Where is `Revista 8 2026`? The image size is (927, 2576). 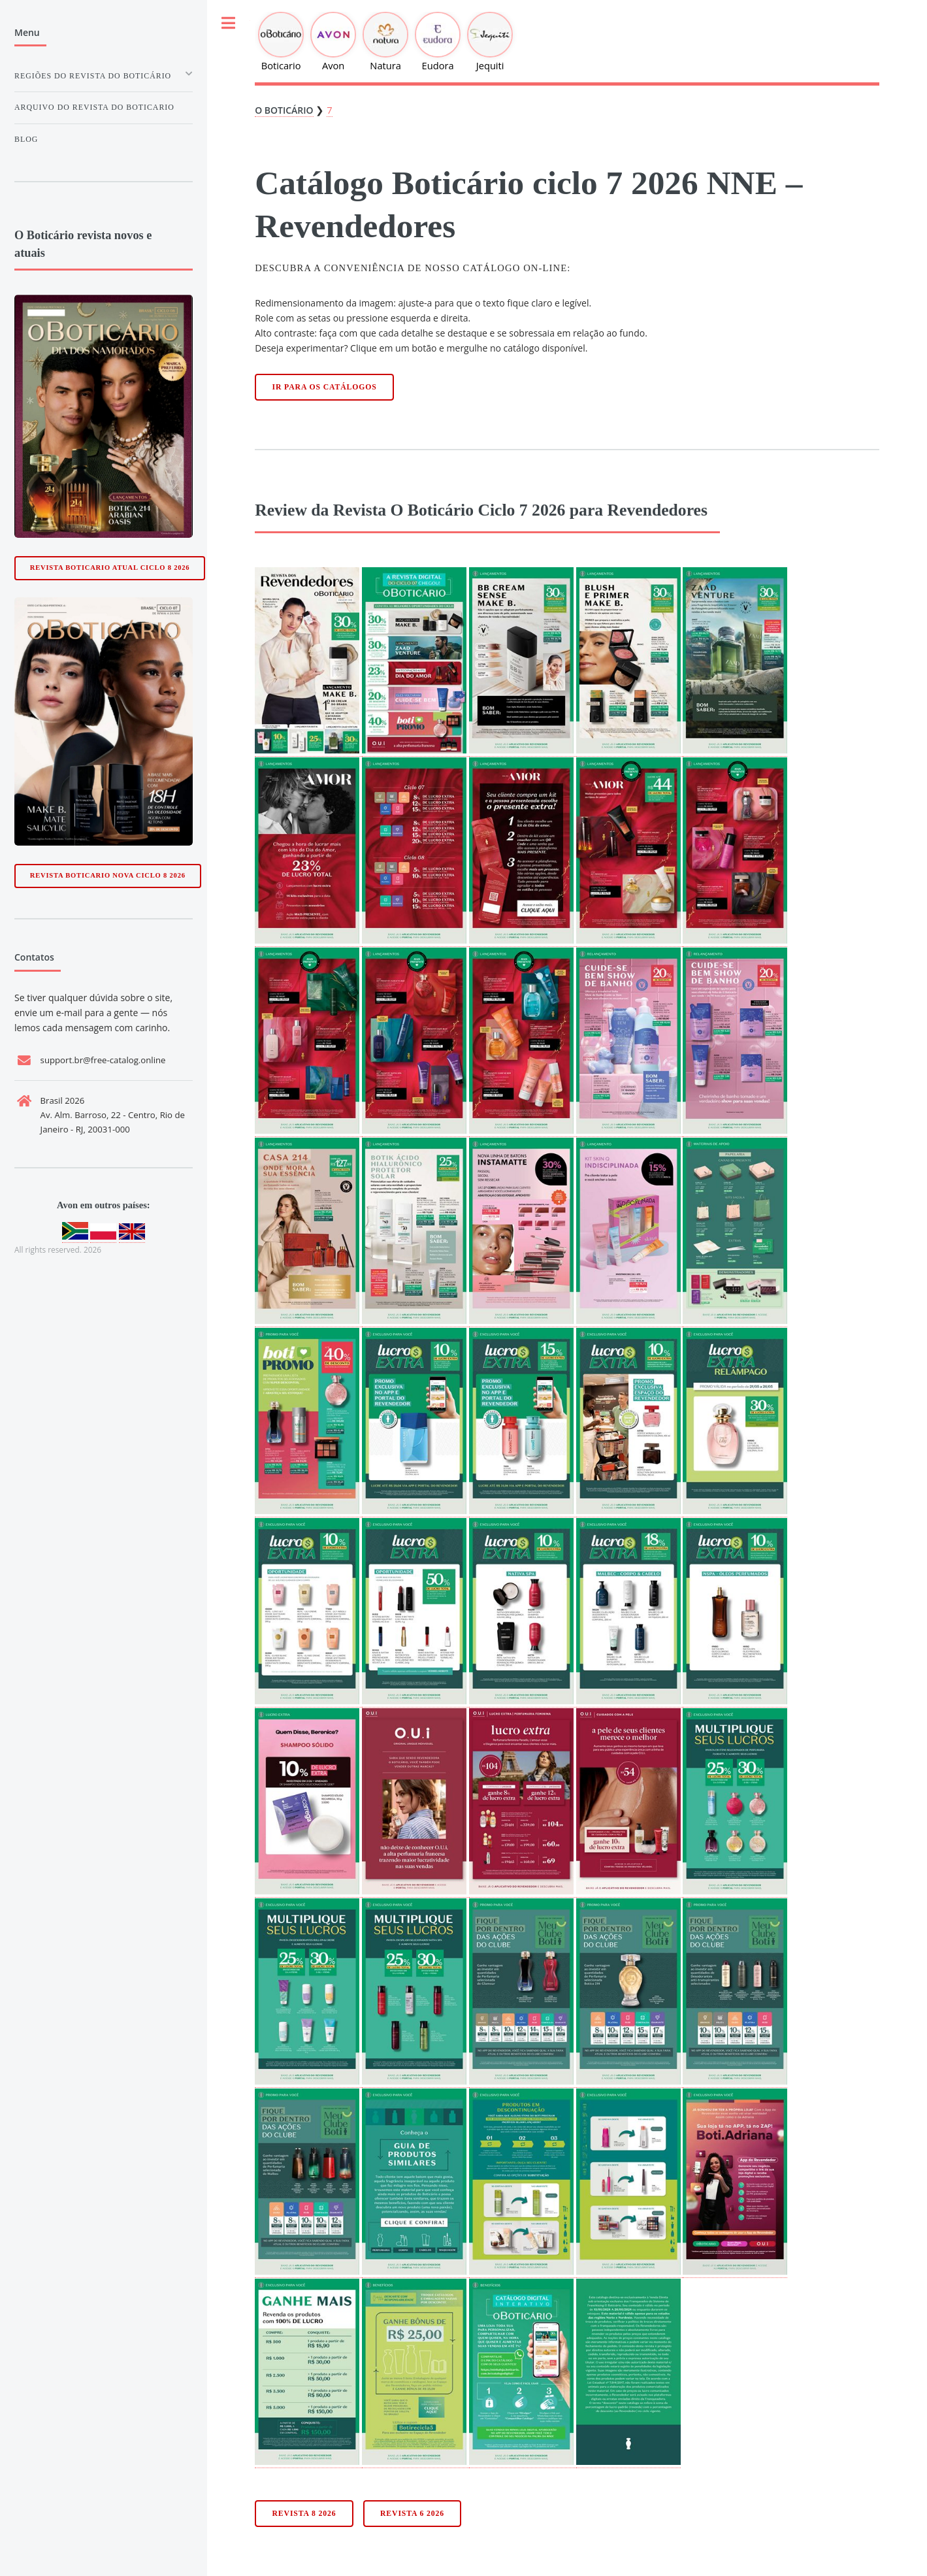
Revista 8 2026 is located at coordinates (304, 2513).